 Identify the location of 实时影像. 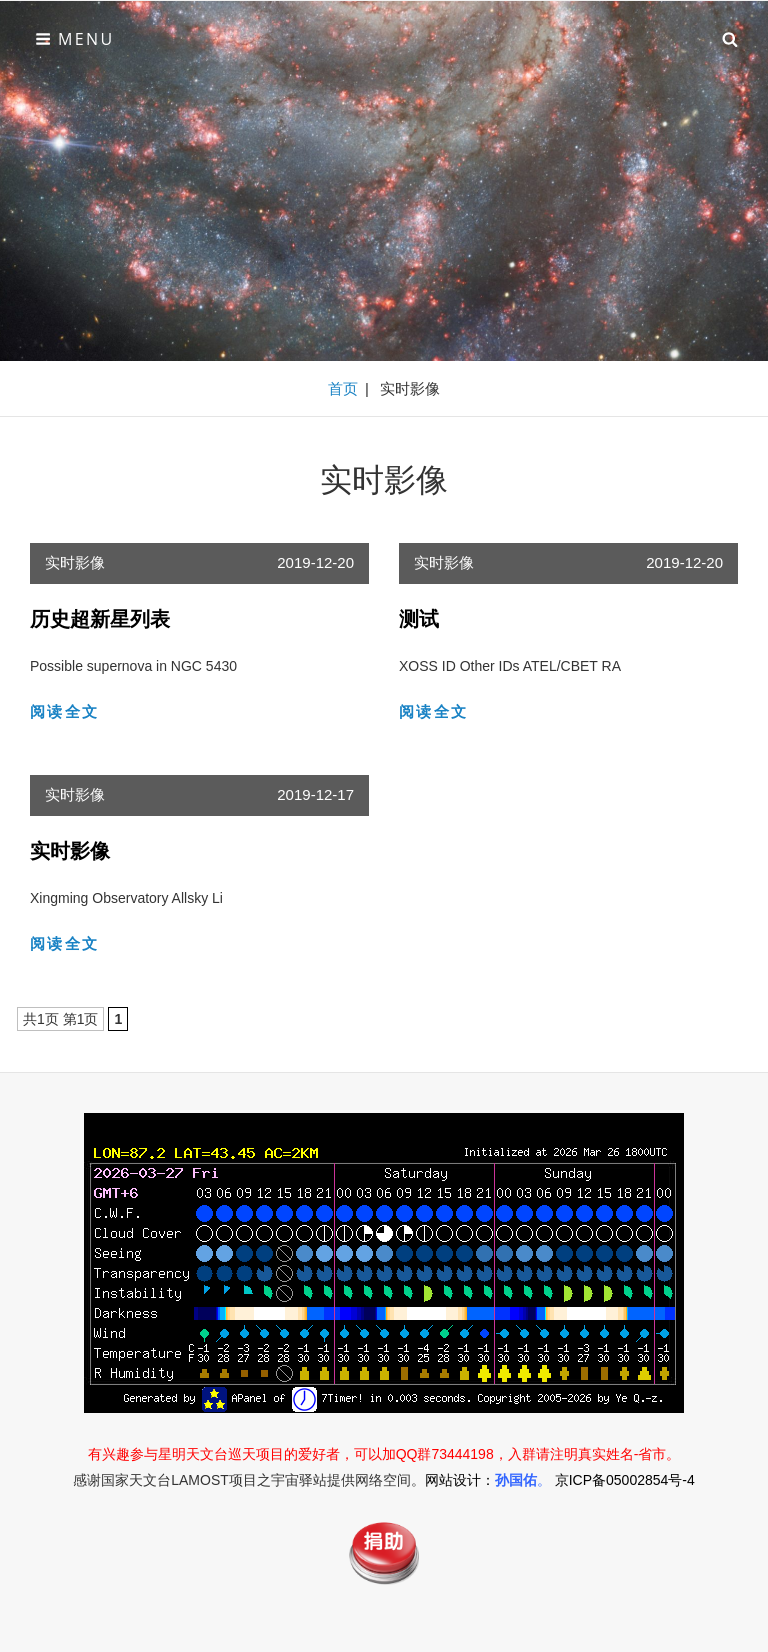
(75, 562).